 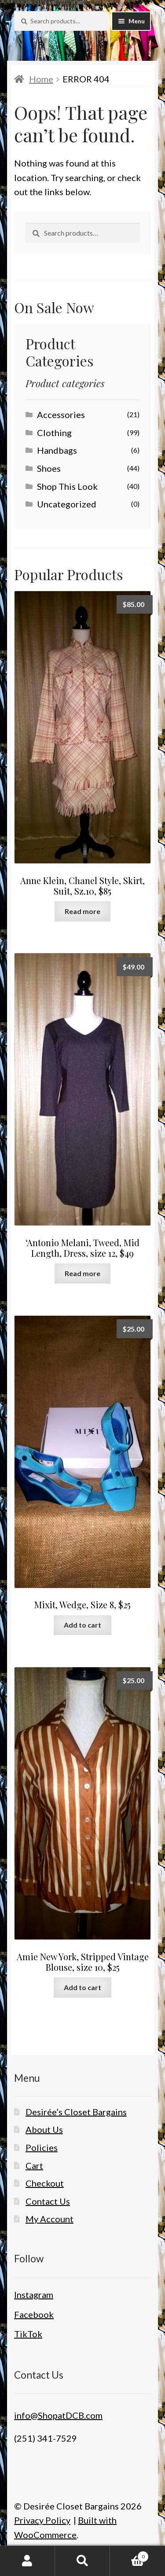 I want to click on Shoes, so click(x=49, y=468).